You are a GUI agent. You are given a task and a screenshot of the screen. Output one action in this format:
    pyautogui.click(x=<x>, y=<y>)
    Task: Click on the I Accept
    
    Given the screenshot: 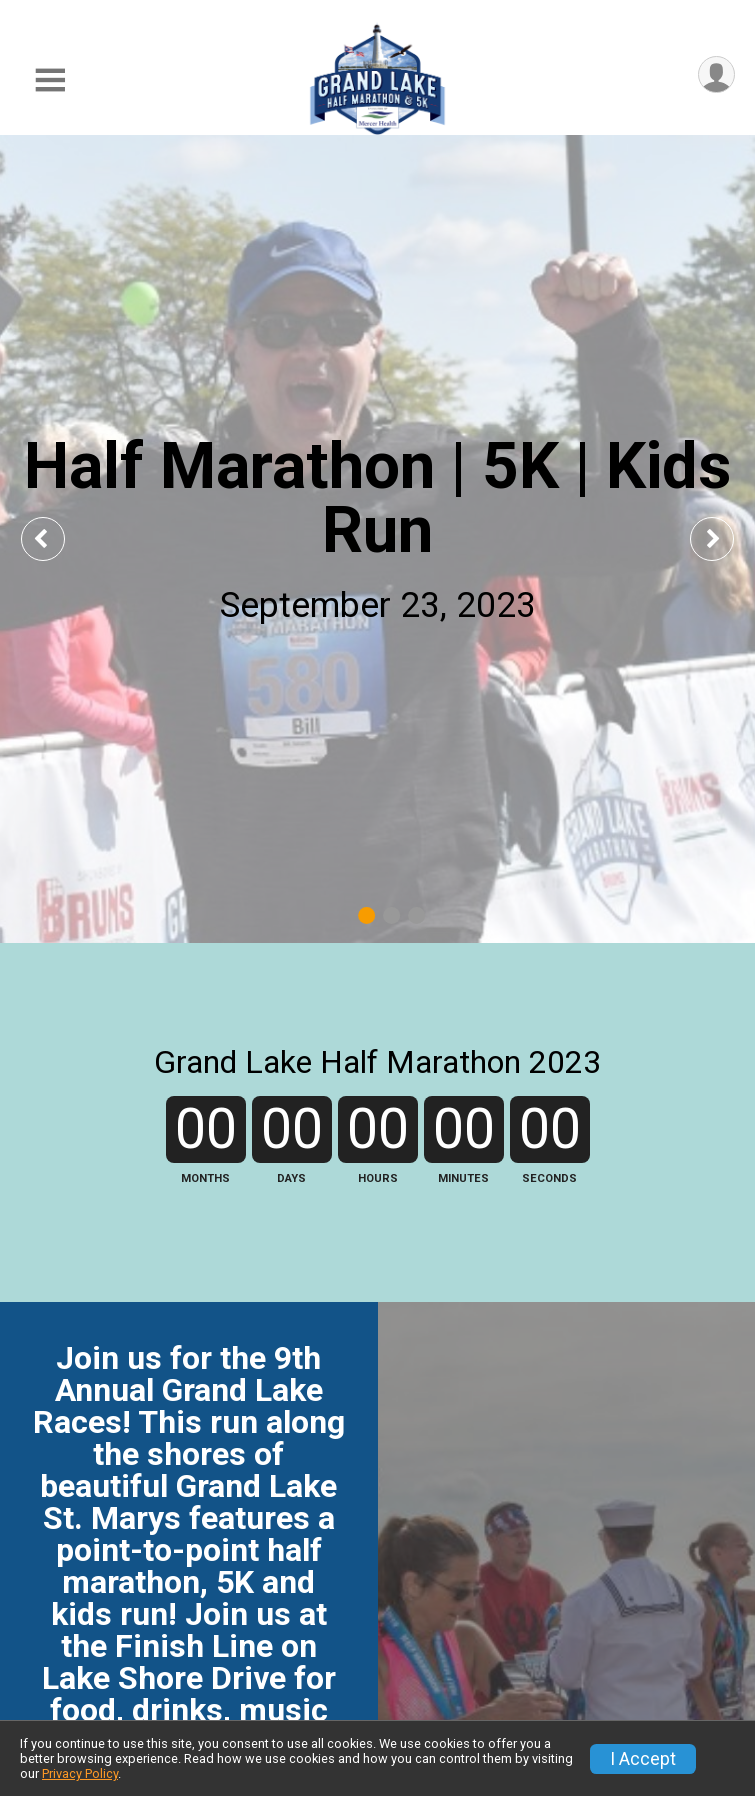 What is the action you would take?
    pyautogui.click(x=643, y=1759)
    